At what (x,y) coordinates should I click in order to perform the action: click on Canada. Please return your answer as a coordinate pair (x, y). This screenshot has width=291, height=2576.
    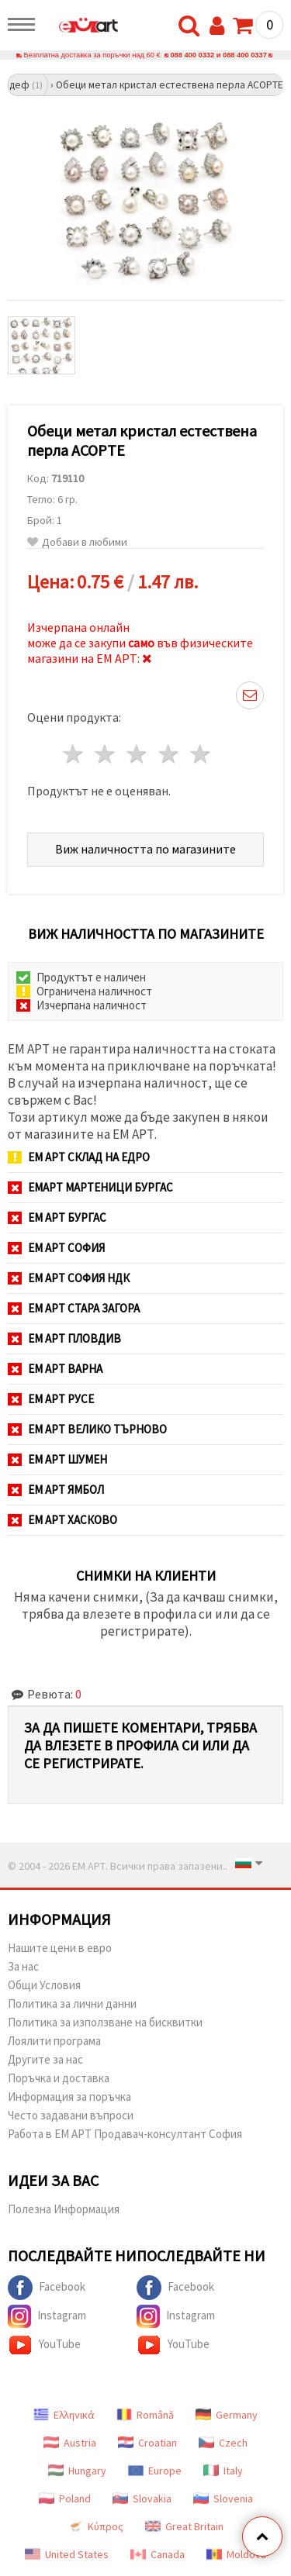
    Looking at the image, I should click on (157, 2554).